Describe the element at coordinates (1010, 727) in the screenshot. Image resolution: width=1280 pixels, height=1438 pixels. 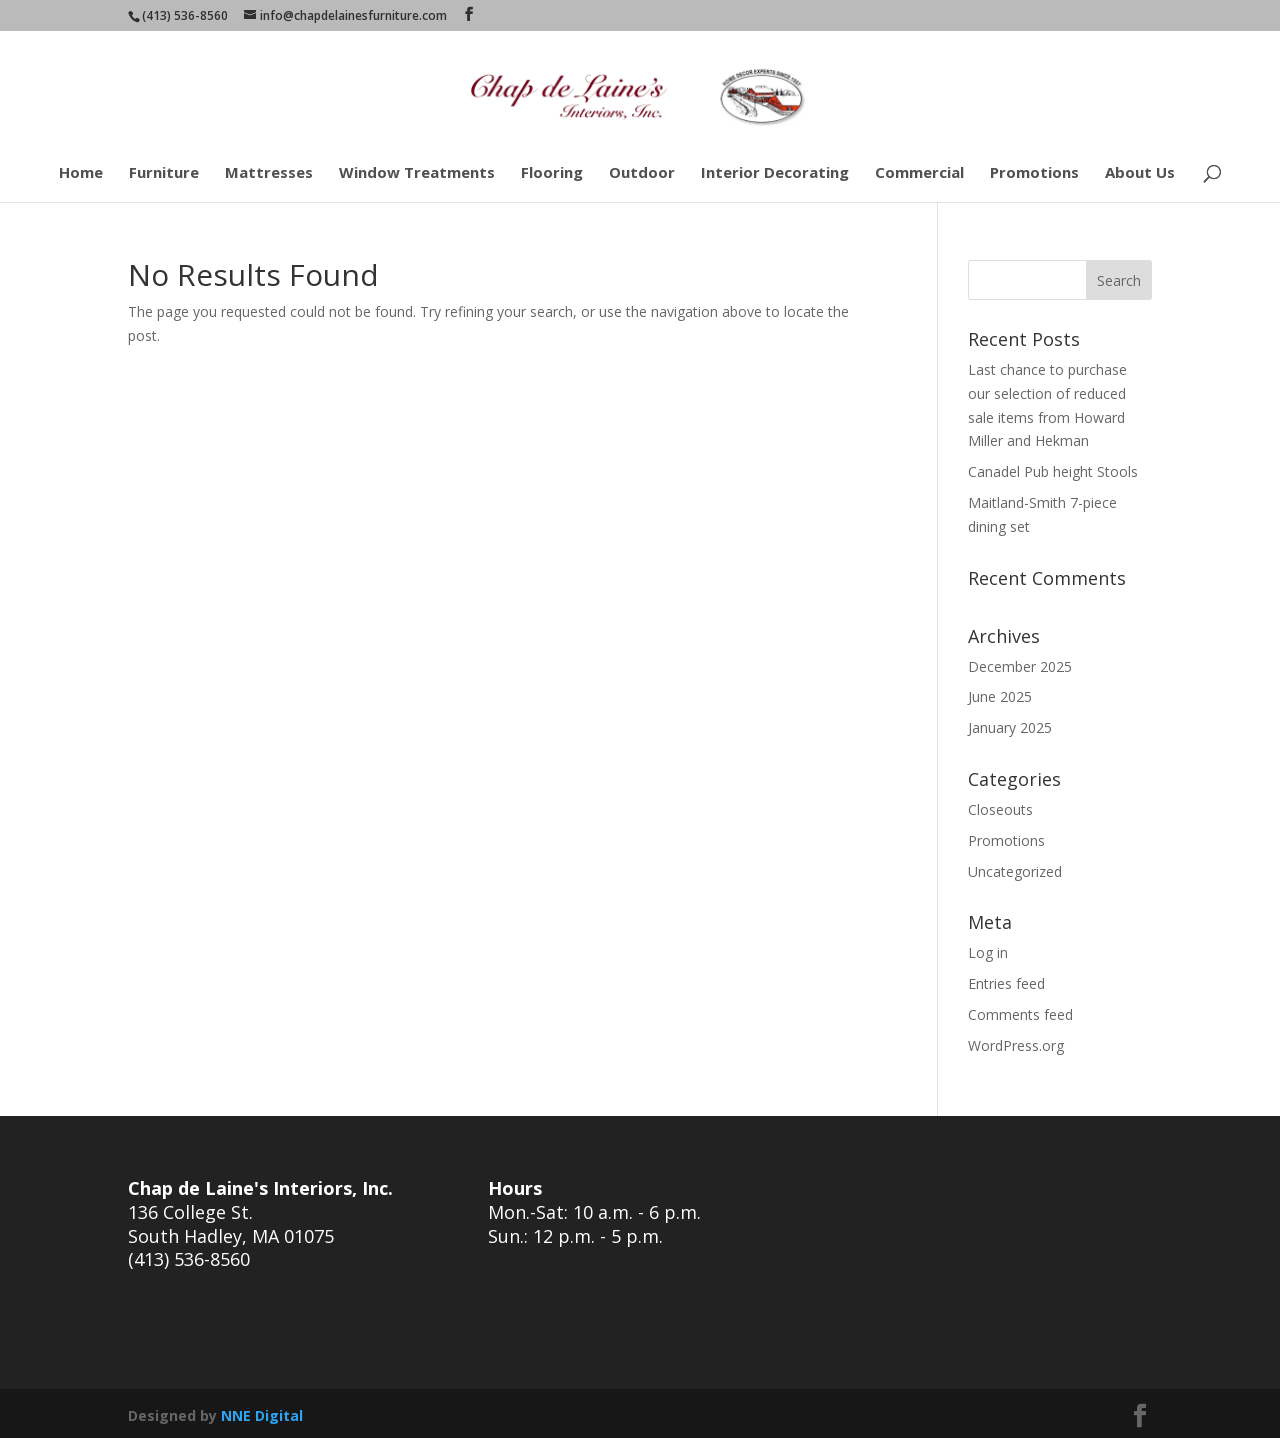
I see `January 2025` at that location.